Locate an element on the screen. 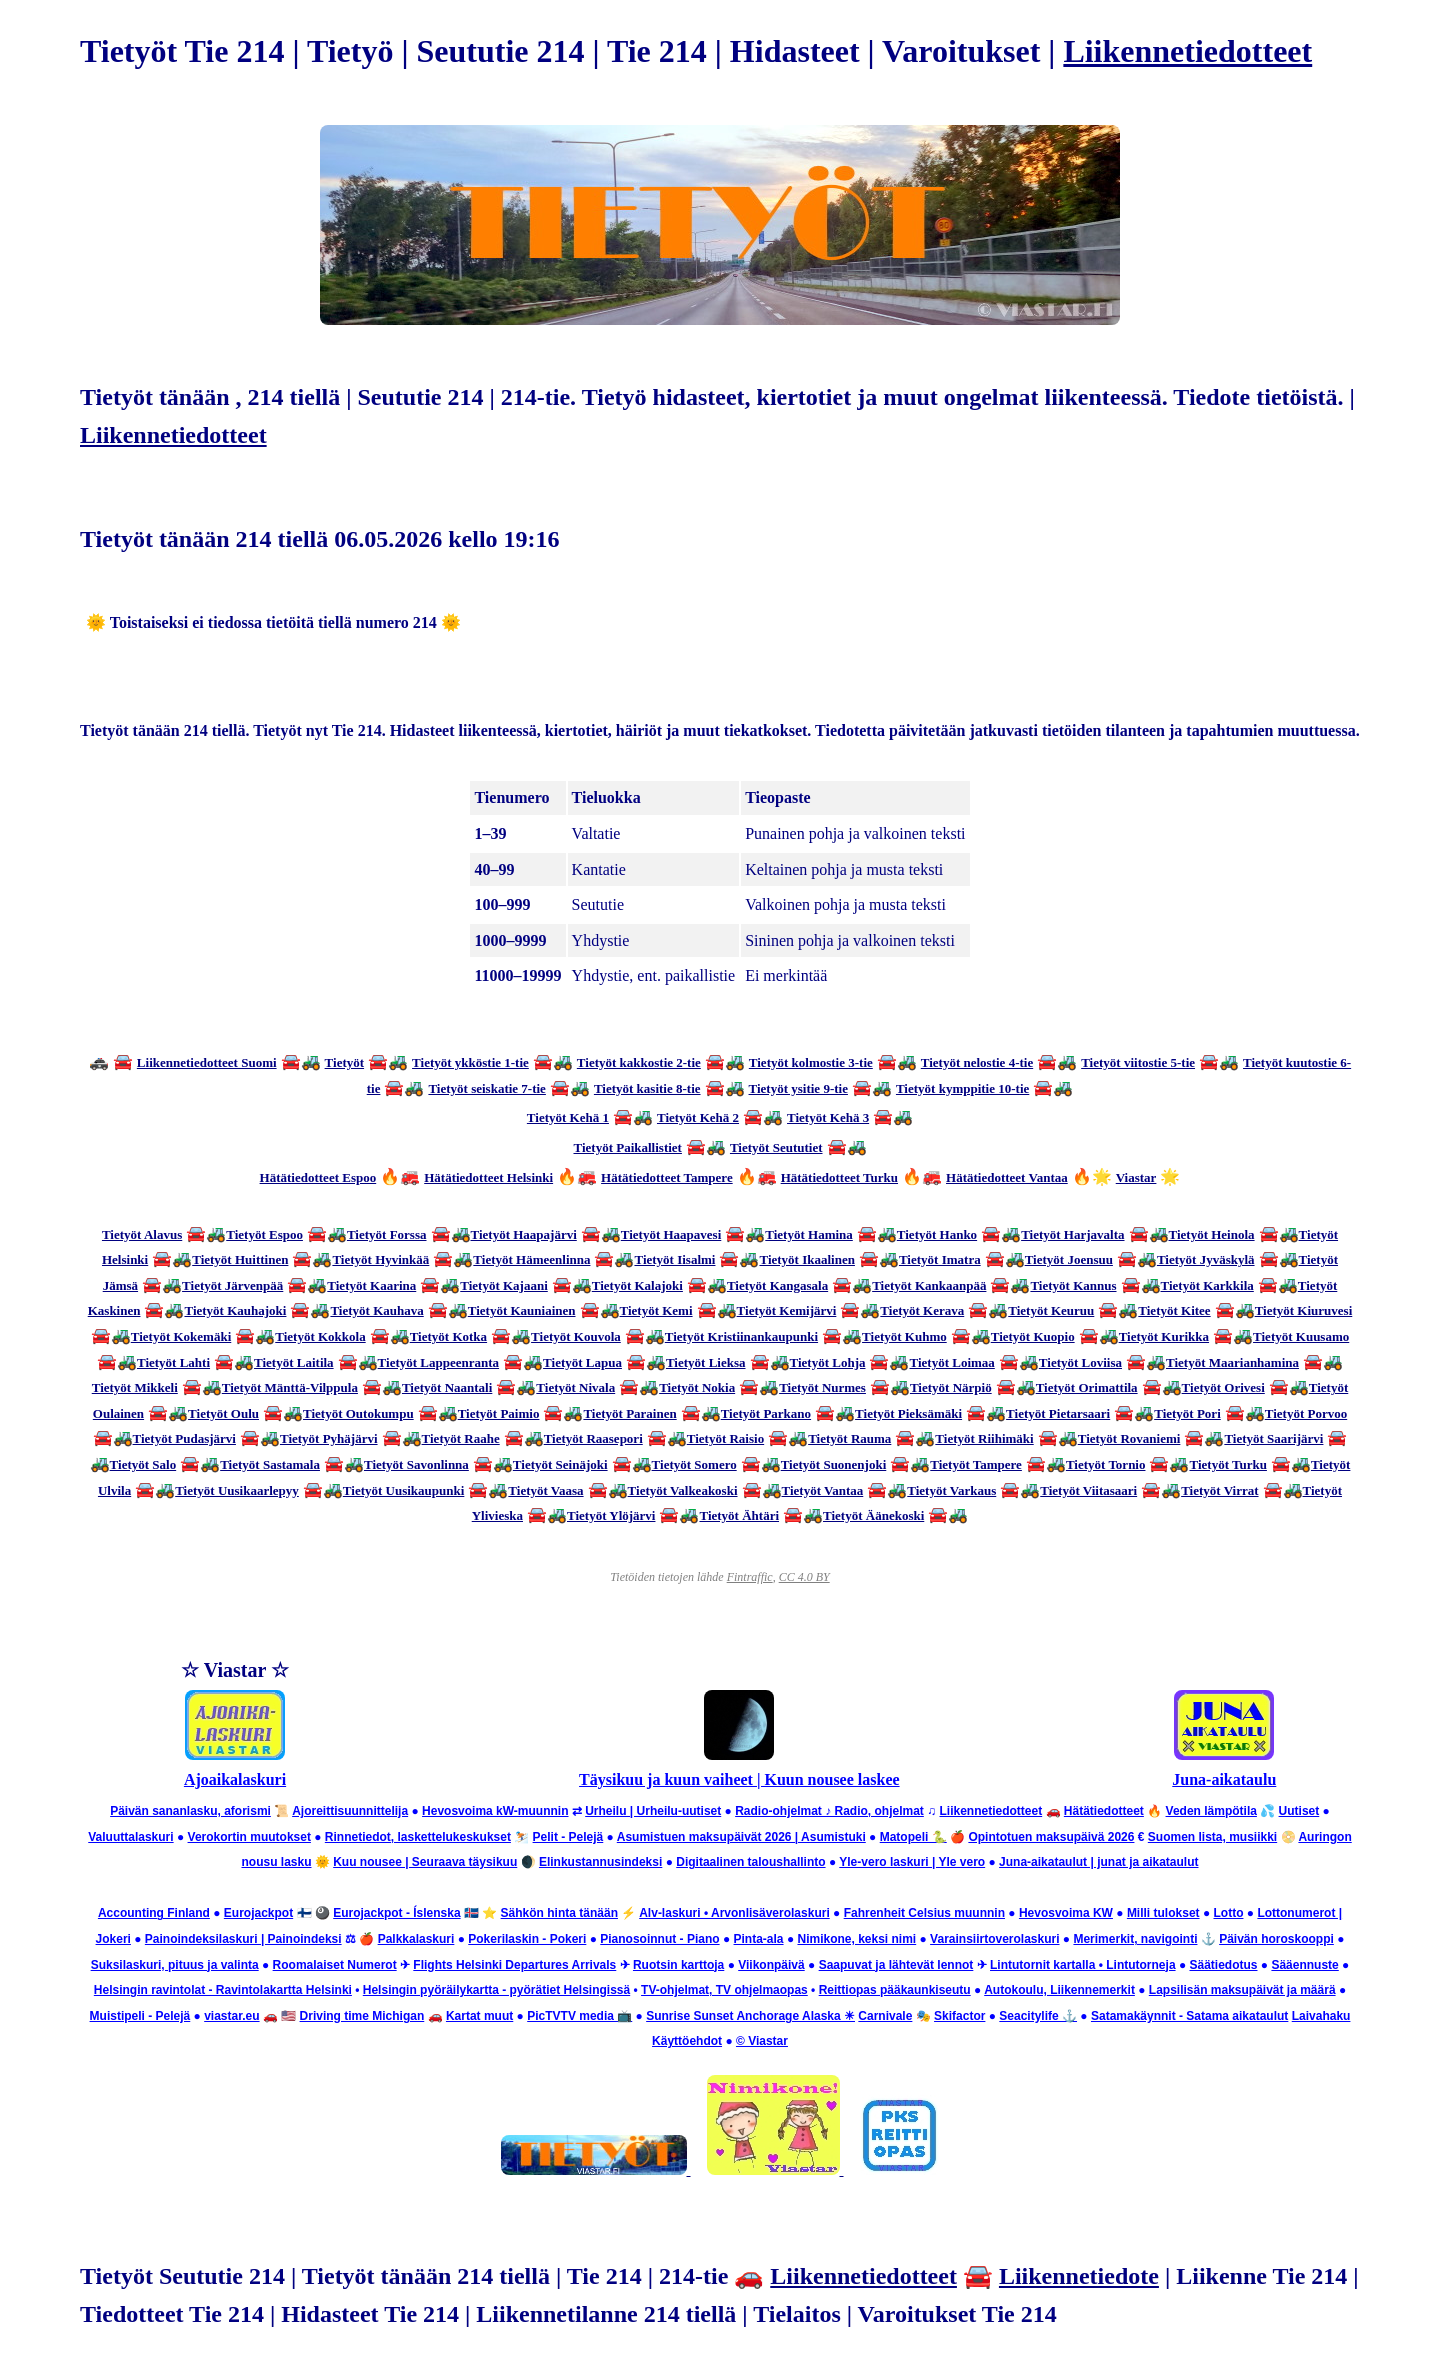 This screenshot has height=2358, width=1440. Yle-vero laskuri | Yle vero is located at coordinates (912, 1862).